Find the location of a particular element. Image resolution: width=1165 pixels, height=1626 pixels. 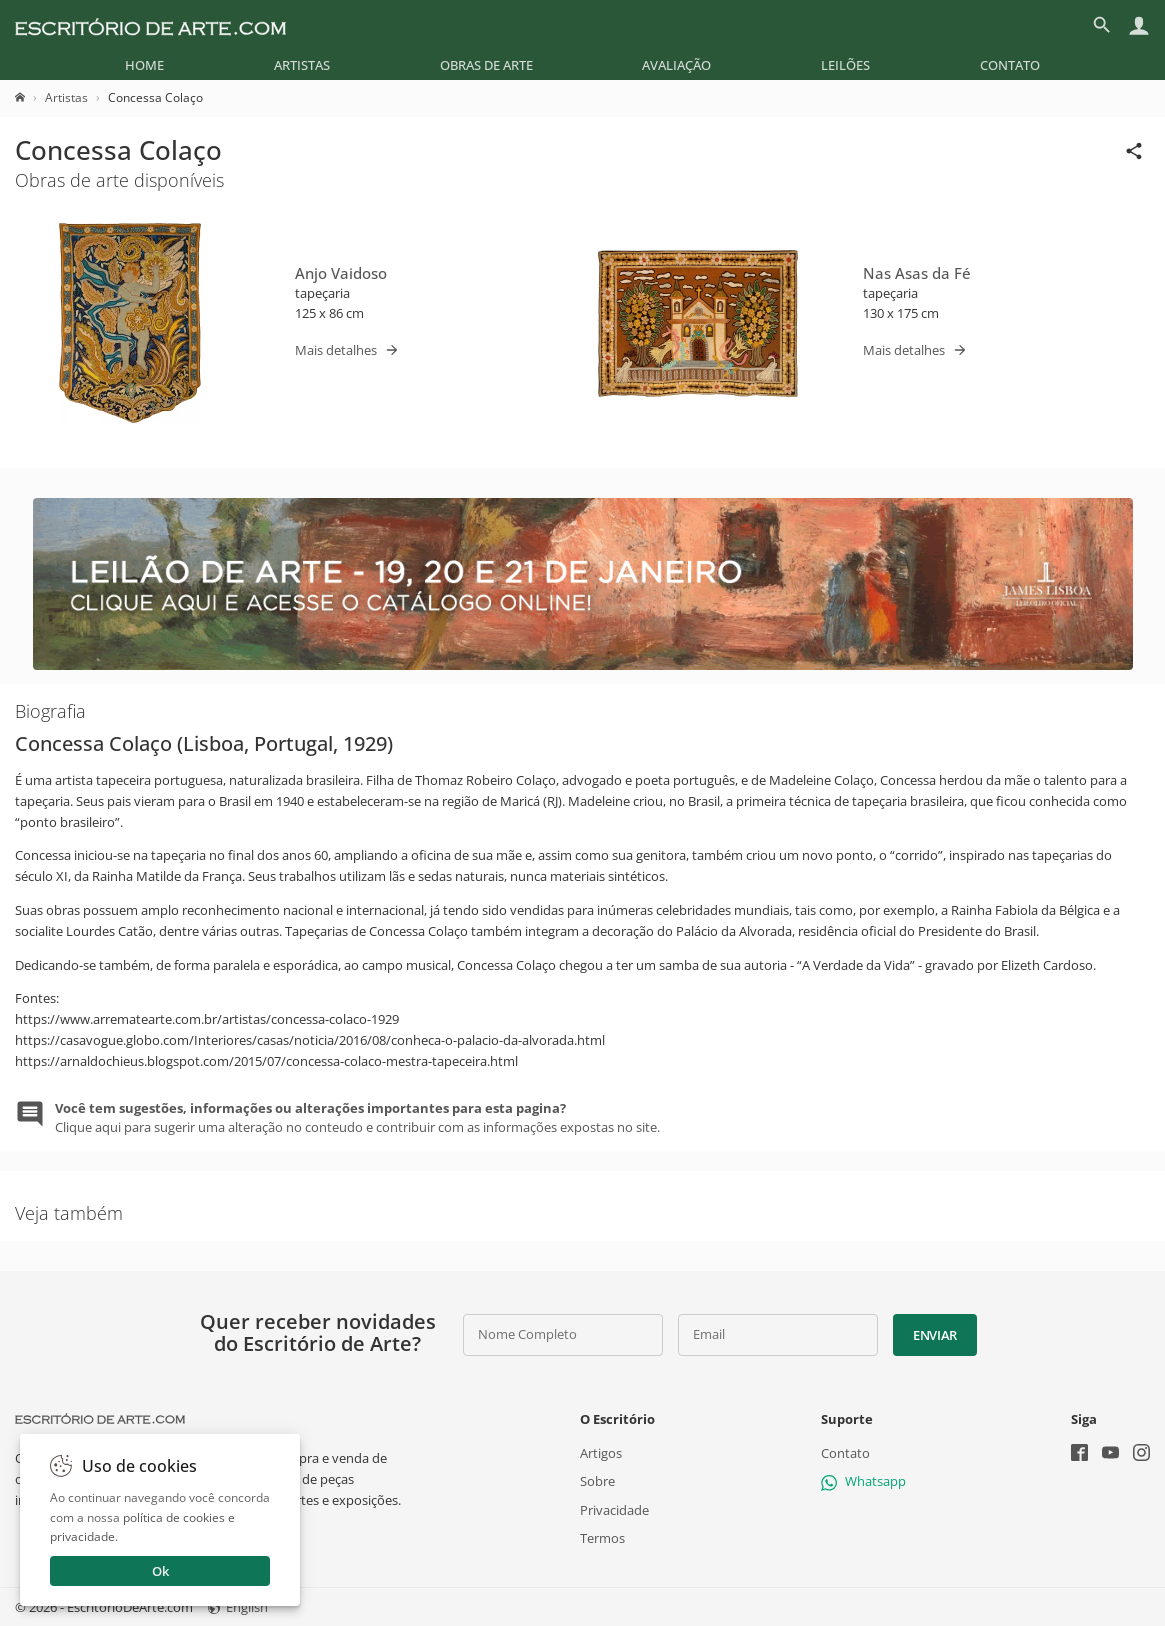

Clique aqui para sugerir uma alteração no conteudo e contribuir com as informações expostas no site. is located at coordinates (357, 1117).